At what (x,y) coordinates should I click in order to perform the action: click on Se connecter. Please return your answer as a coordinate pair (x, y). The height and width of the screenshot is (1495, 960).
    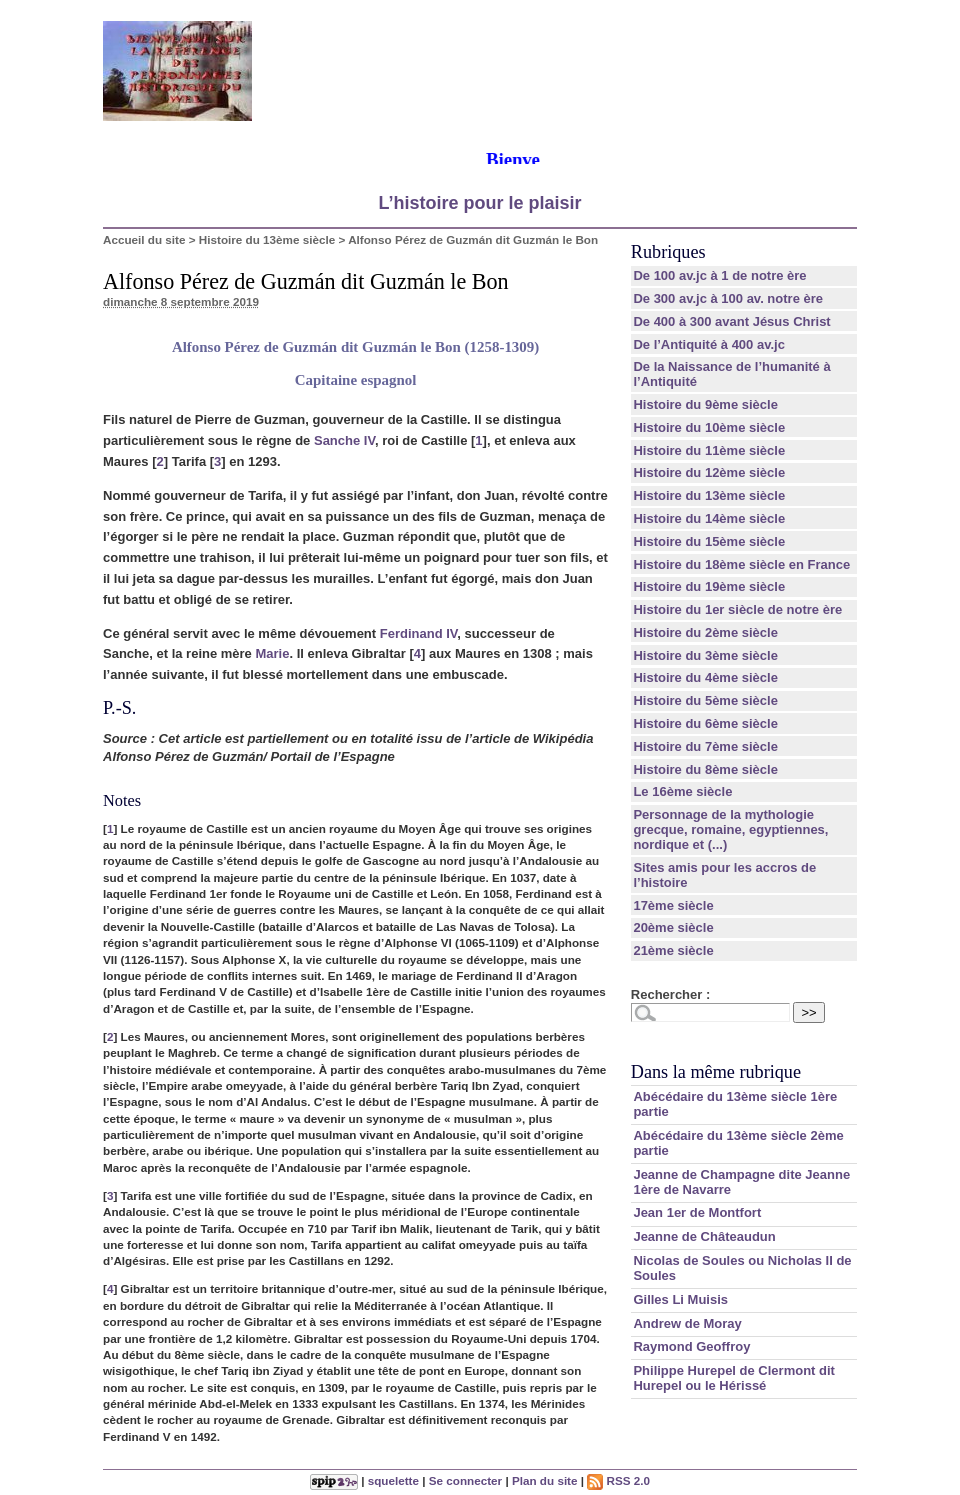
    Looking at the image, I should click on (465, 1480).